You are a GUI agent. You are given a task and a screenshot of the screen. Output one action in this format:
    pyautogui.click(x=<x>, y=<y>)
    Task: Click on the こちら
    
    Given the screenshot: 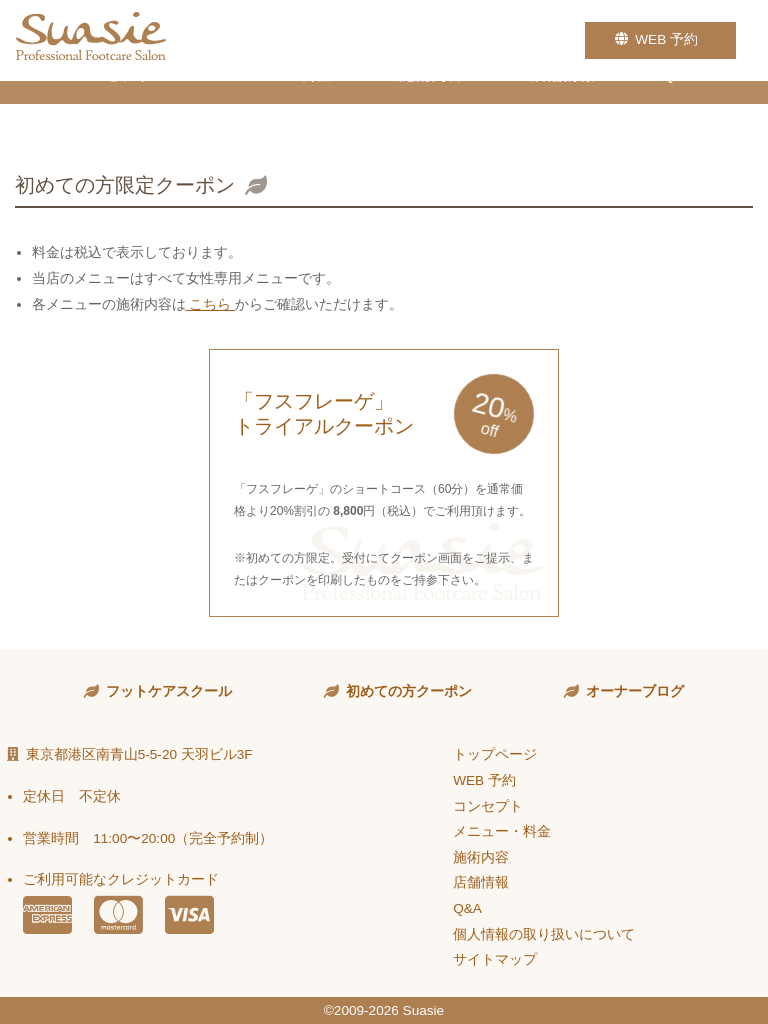 What is the action you would take?
    pyautogui.click(x=211, y=304)
    